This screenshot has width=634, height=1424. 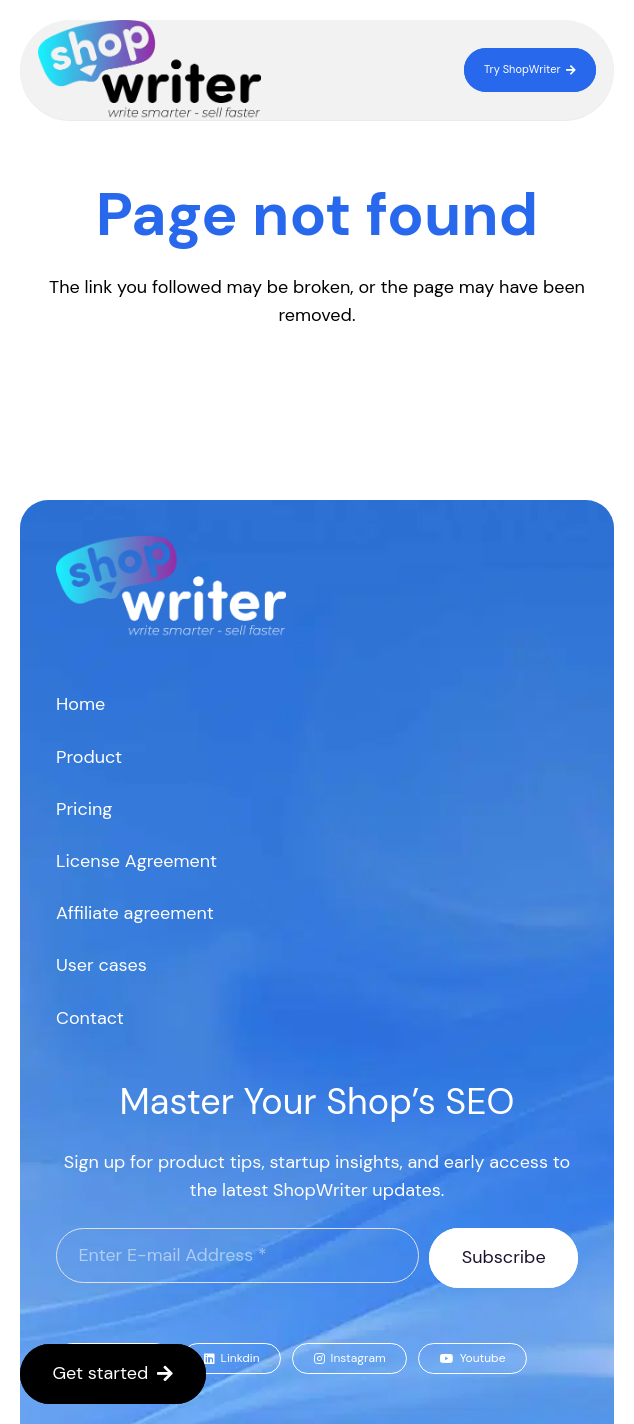 What do you see at coordinates (80, 704) in the screenshot?
I see `Home` at bounding box center [80, 704].